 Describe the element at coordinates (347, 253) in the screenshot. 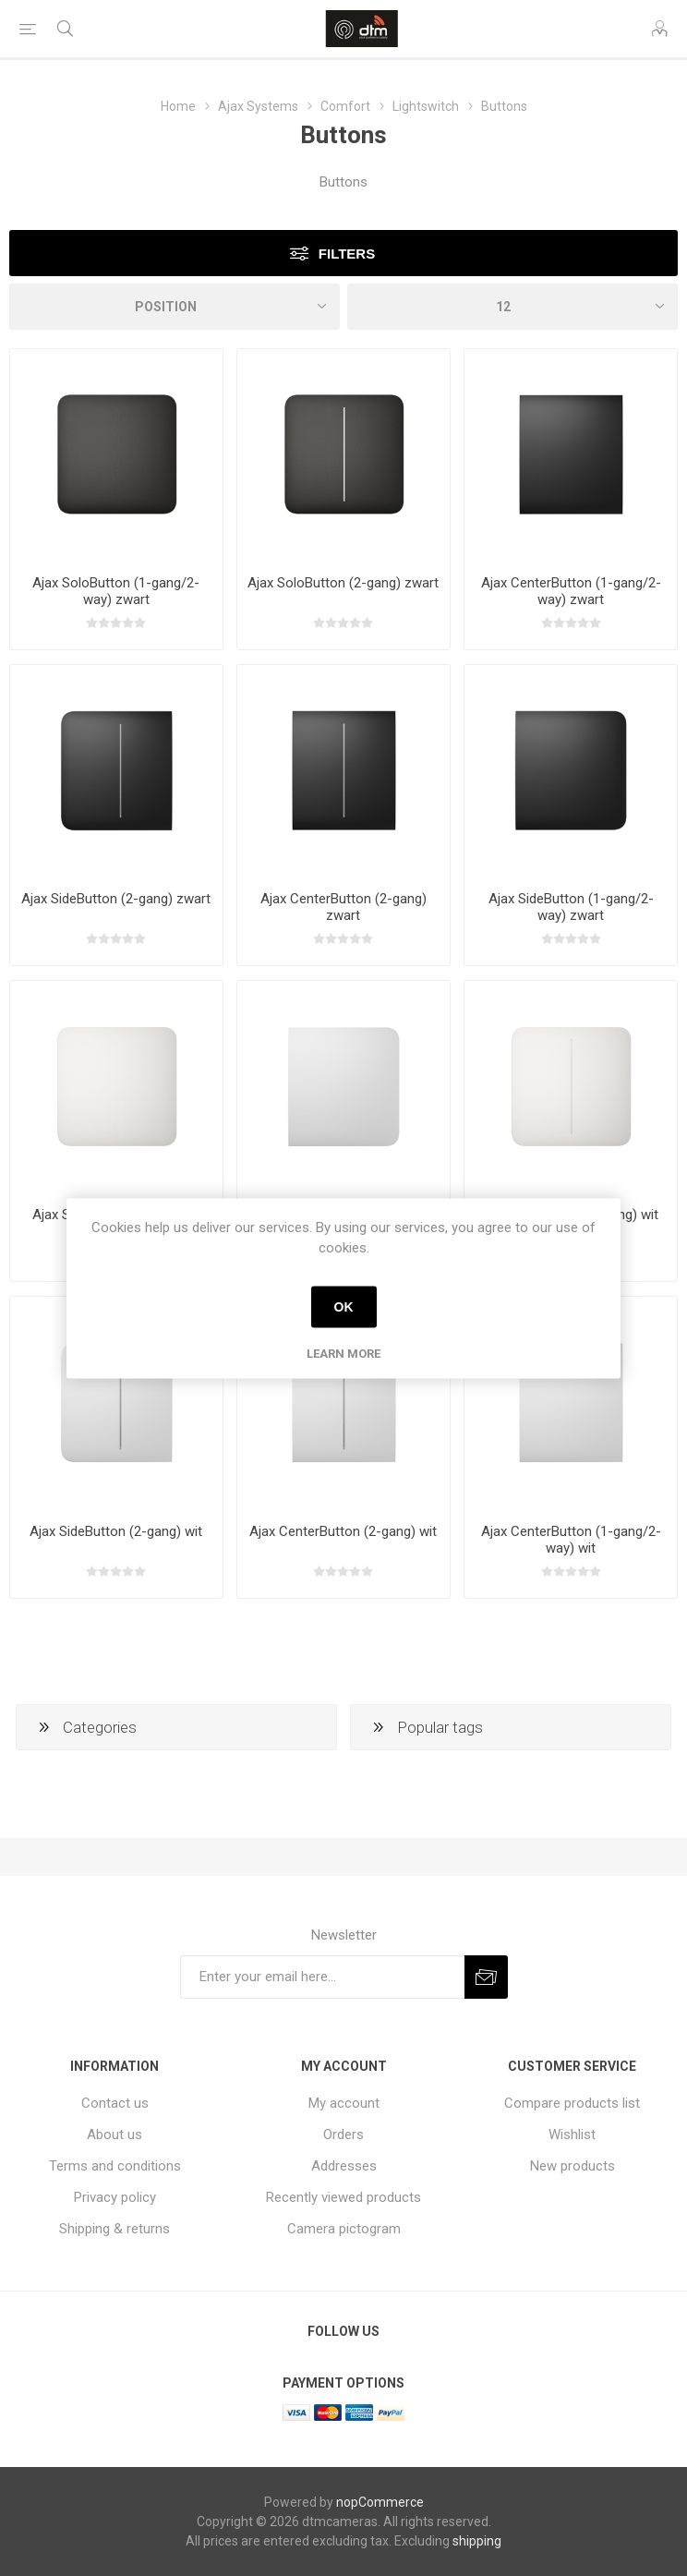

I see `Filters` at that location.